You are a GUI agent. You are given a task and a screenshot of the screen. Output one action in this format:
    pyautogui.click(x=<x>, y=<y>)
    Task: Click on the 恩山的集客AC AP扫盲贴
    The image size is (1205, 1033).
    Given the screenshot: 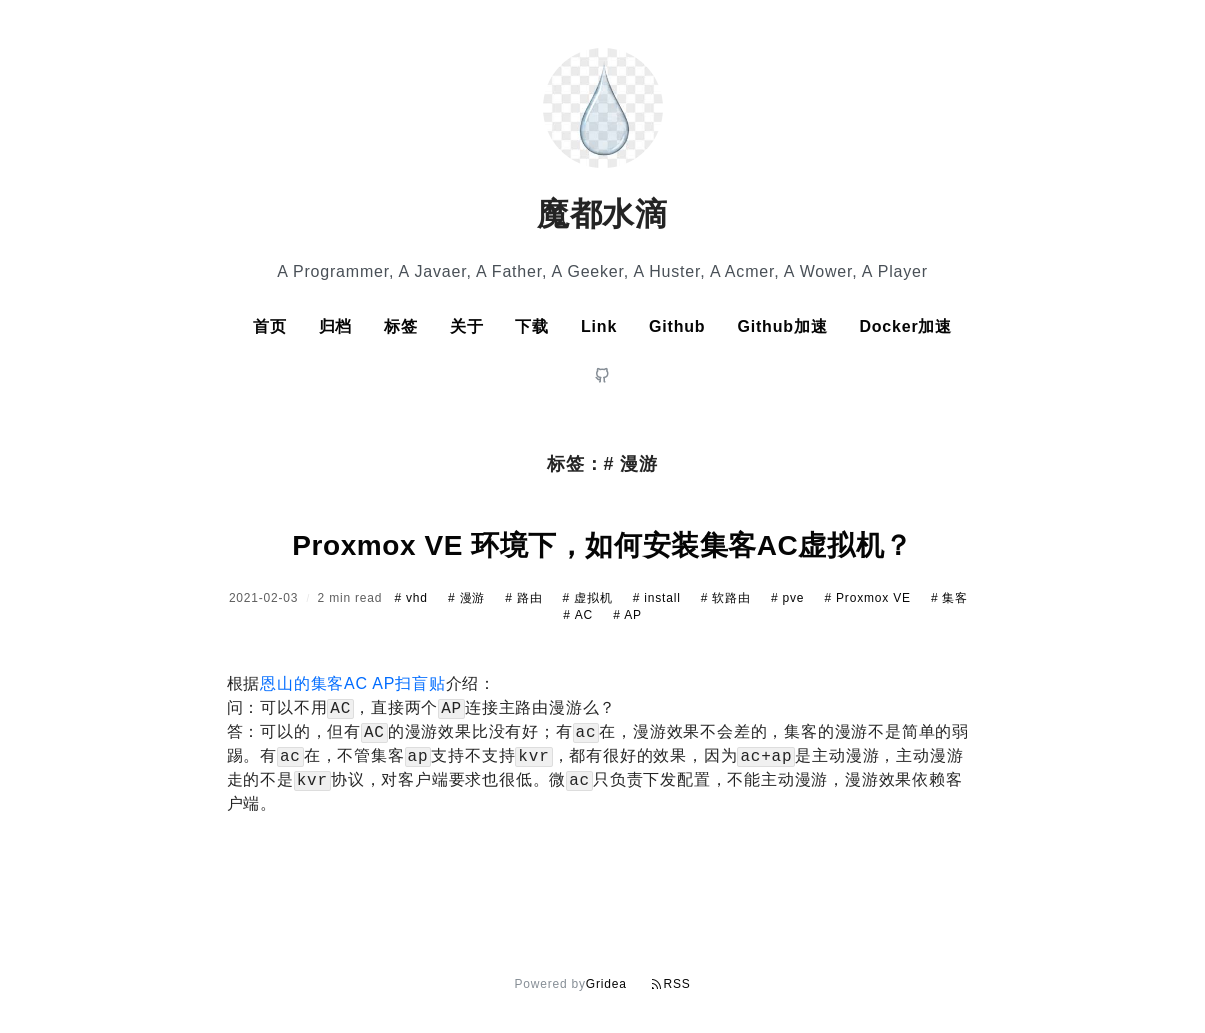 What is the action you would take?
    pyautogui.click(x=353, y=683)
    